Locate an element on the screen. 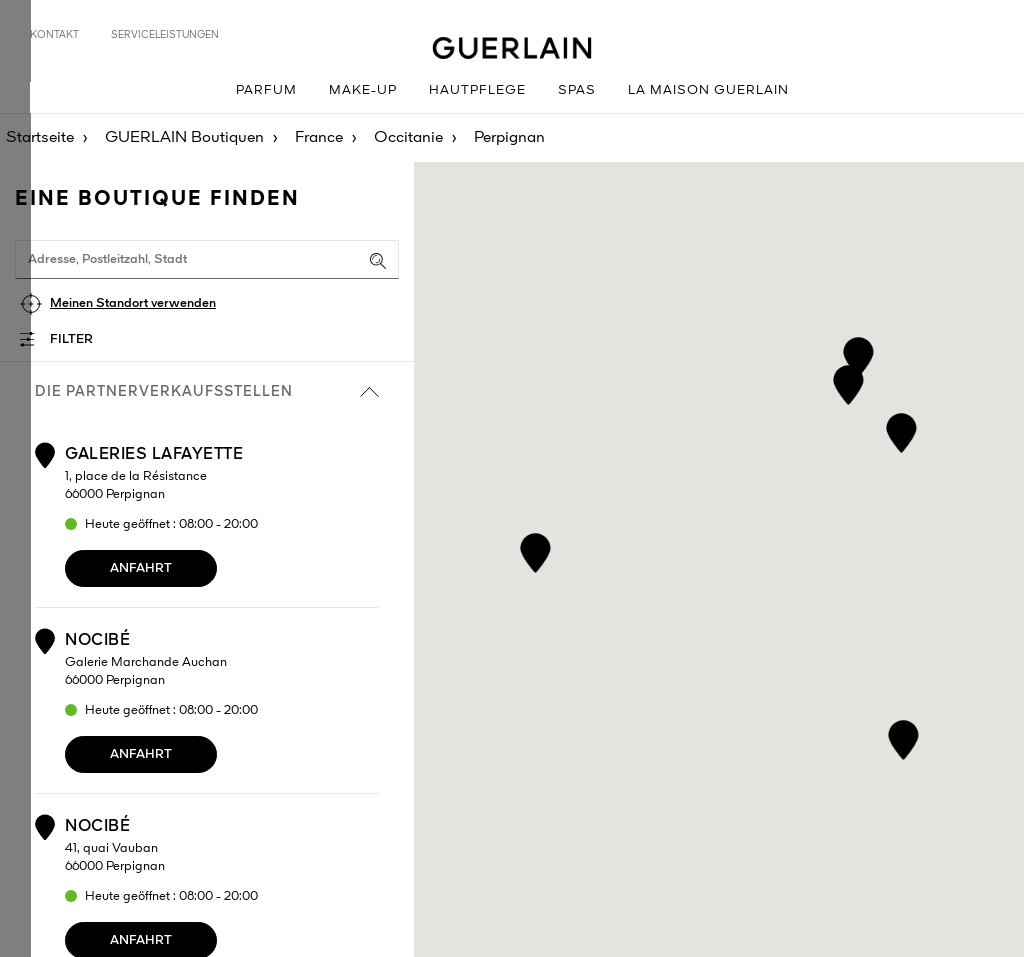 The width and height of the screenshot is (1024, 957). France is located at coordinates (319, 138).